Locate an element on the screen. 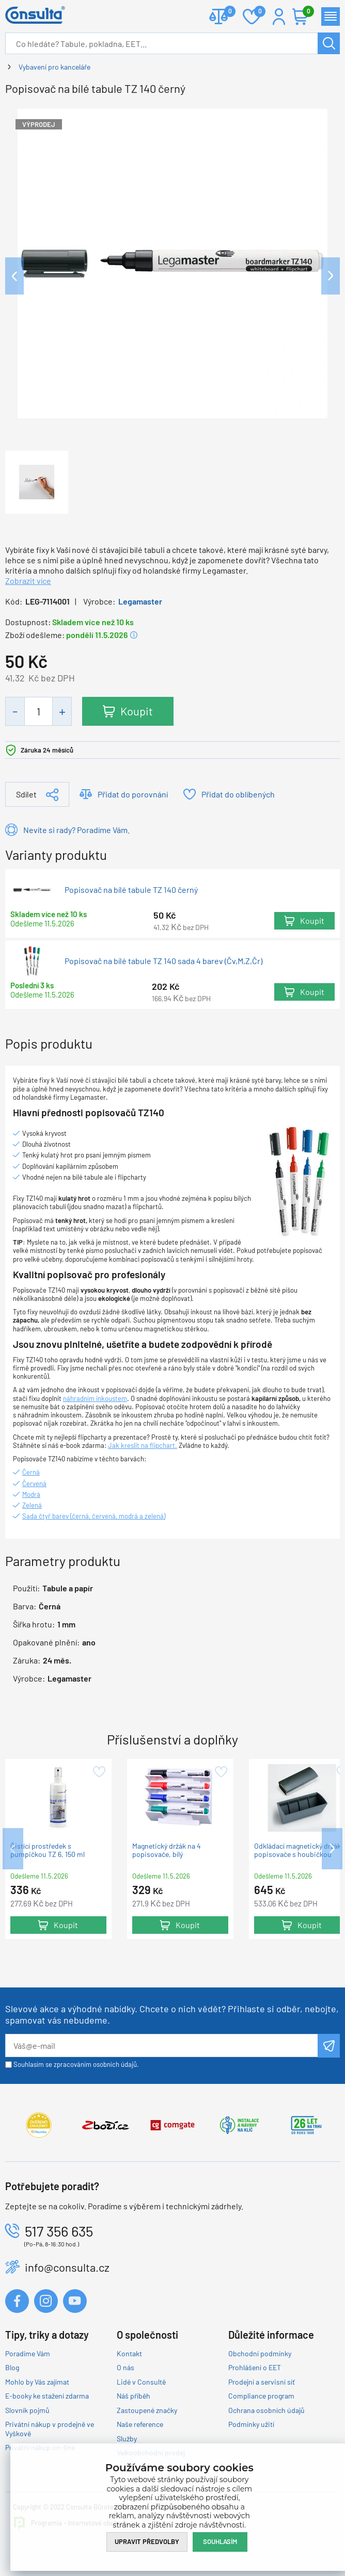 This screenshot has height=2576, width=345. Kontakt is located at coordinates (129, 2353).